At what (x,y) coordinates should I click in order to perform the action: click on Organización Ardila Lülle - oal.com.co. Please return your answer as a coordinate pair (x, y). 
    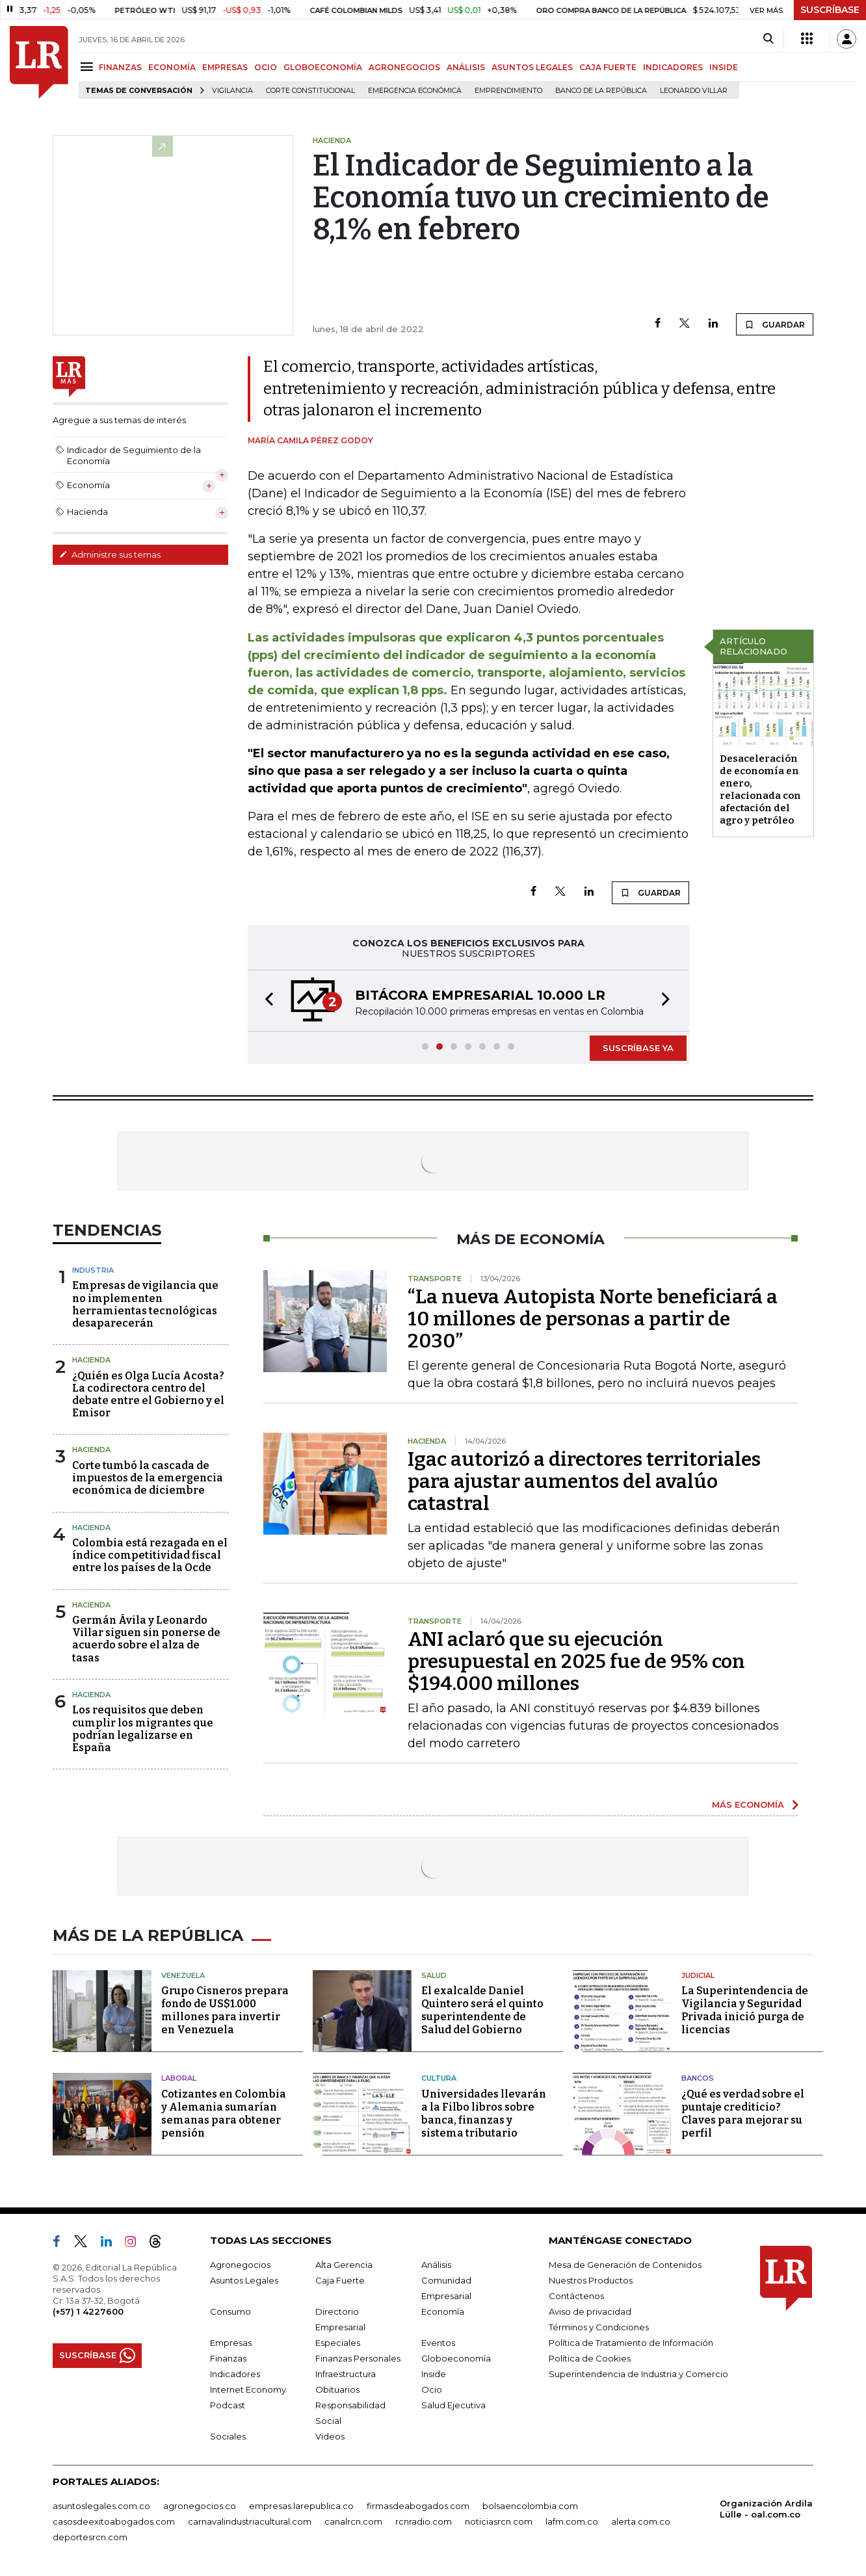
    Looking at the image, I should click on (766, 2508).